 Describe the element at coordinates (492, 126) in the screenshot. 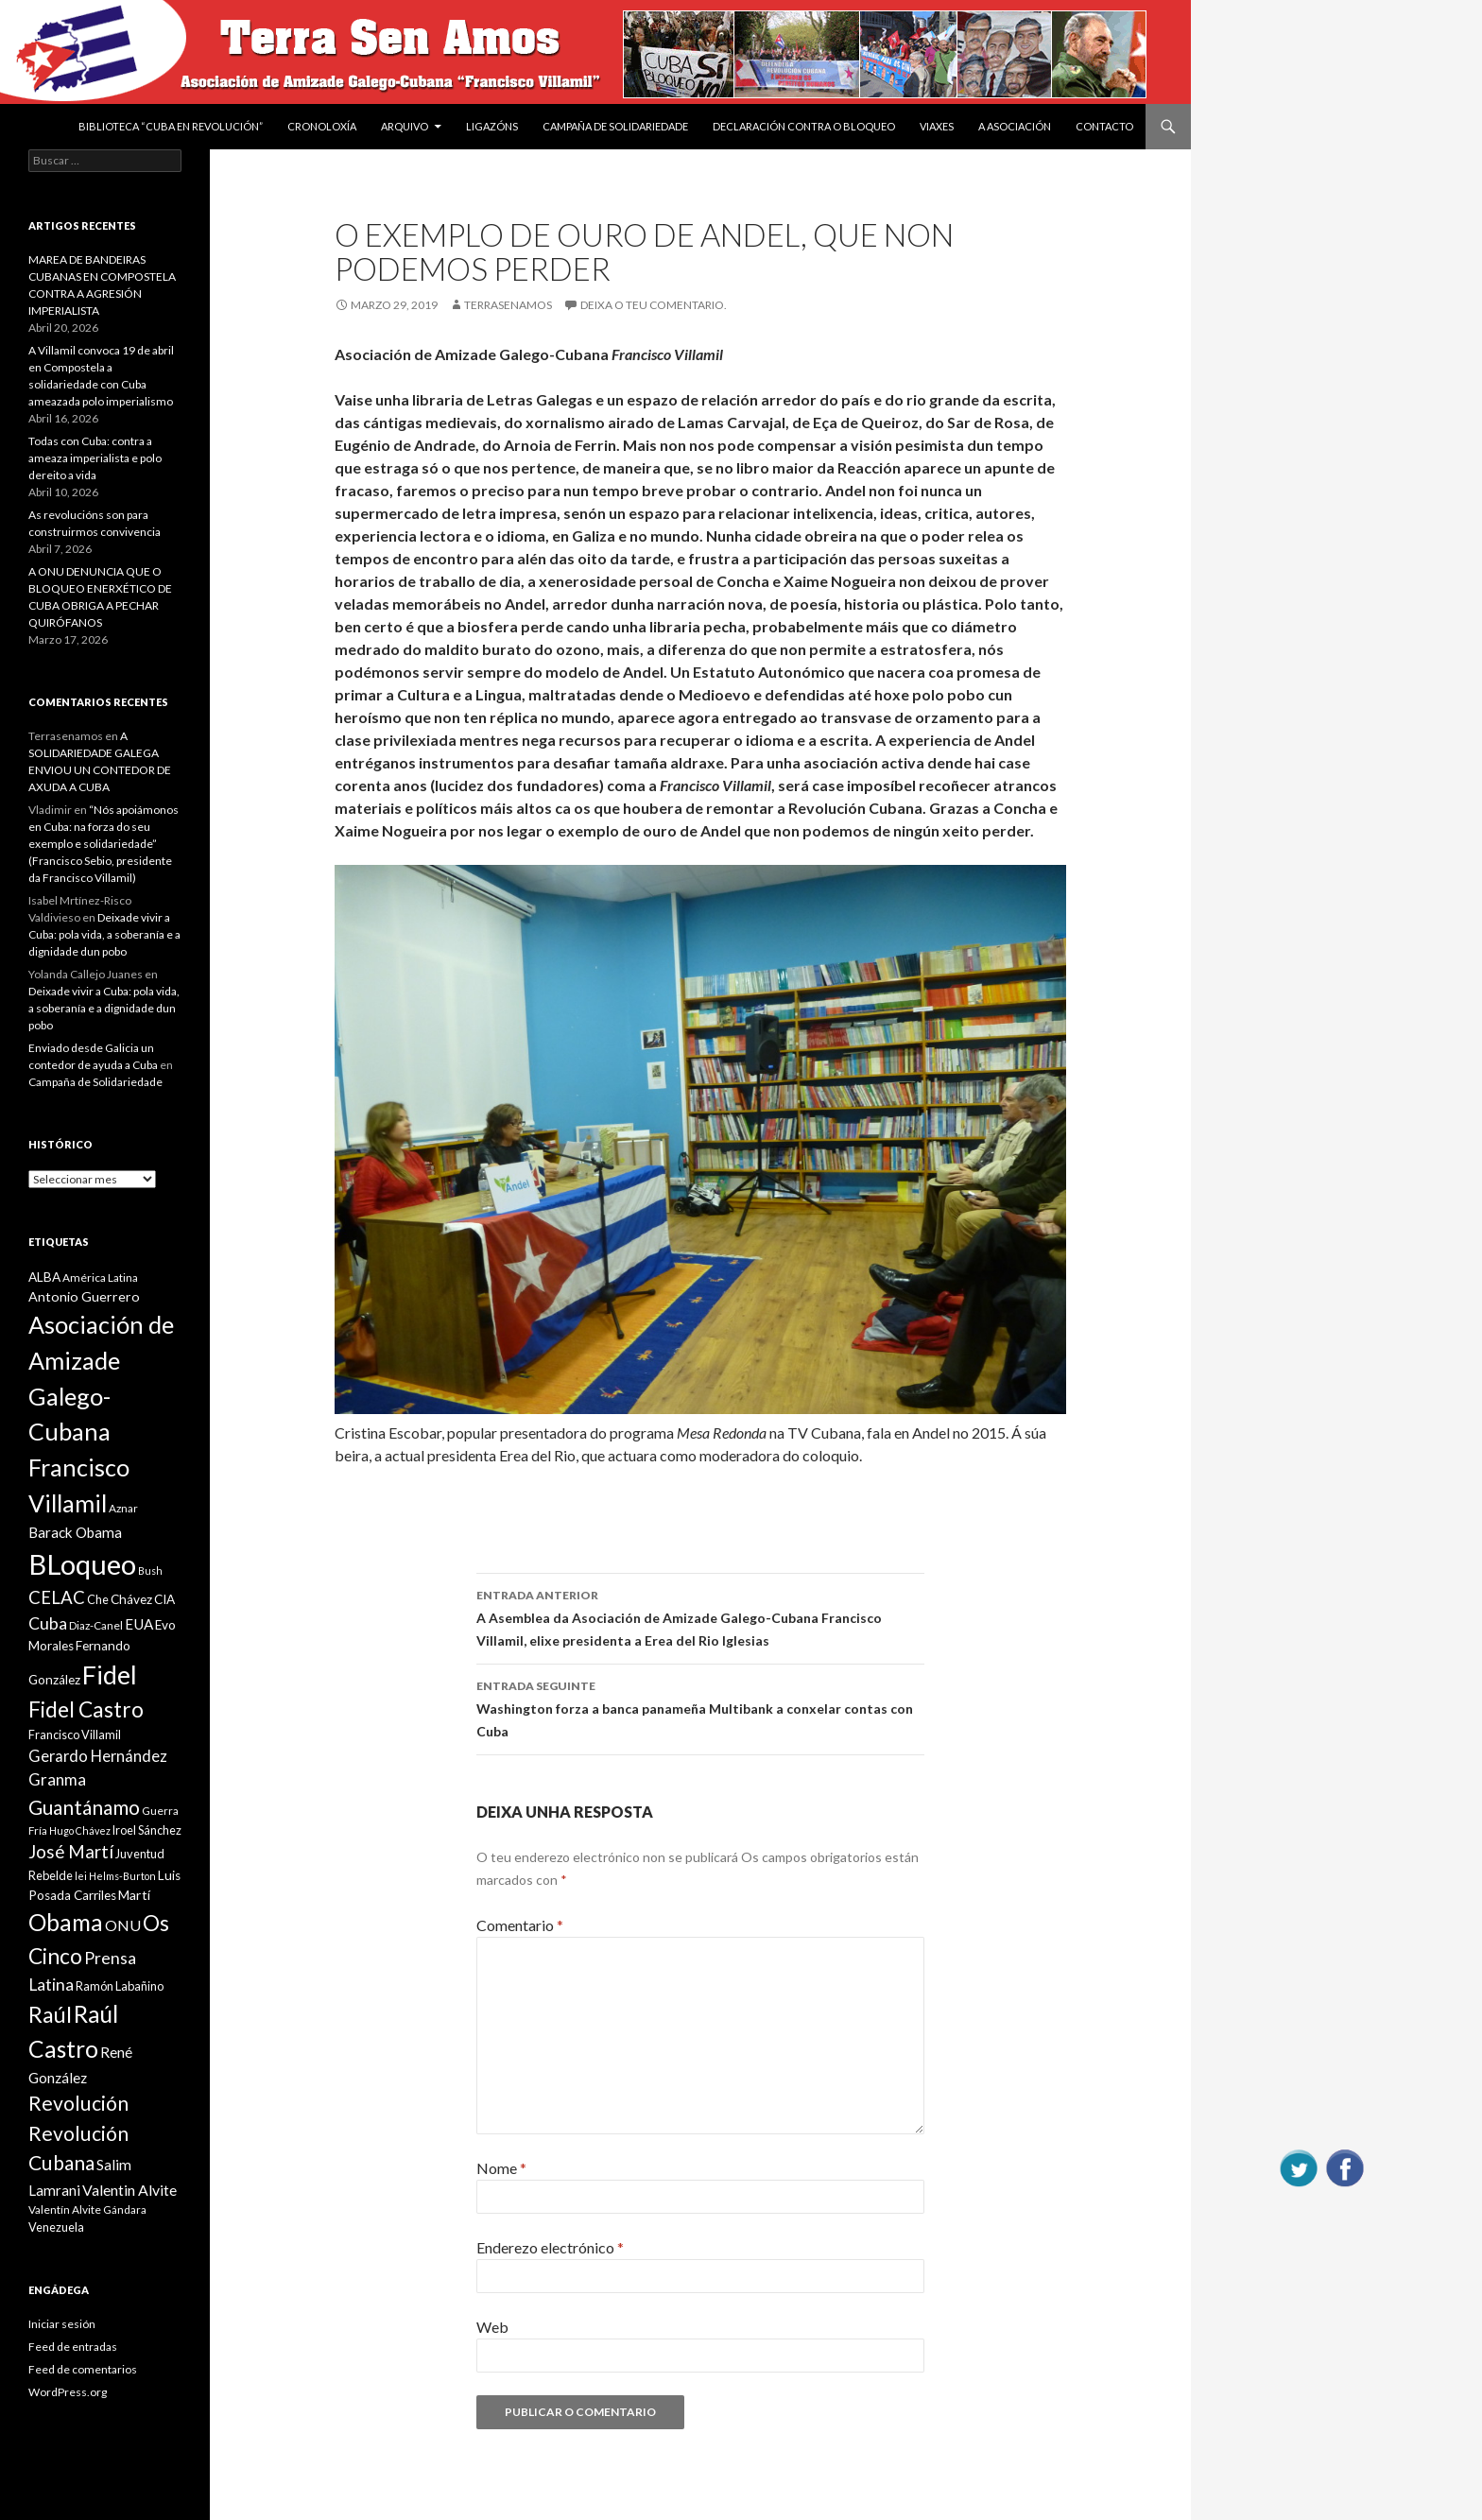

I see `Ligazóns` at that location.